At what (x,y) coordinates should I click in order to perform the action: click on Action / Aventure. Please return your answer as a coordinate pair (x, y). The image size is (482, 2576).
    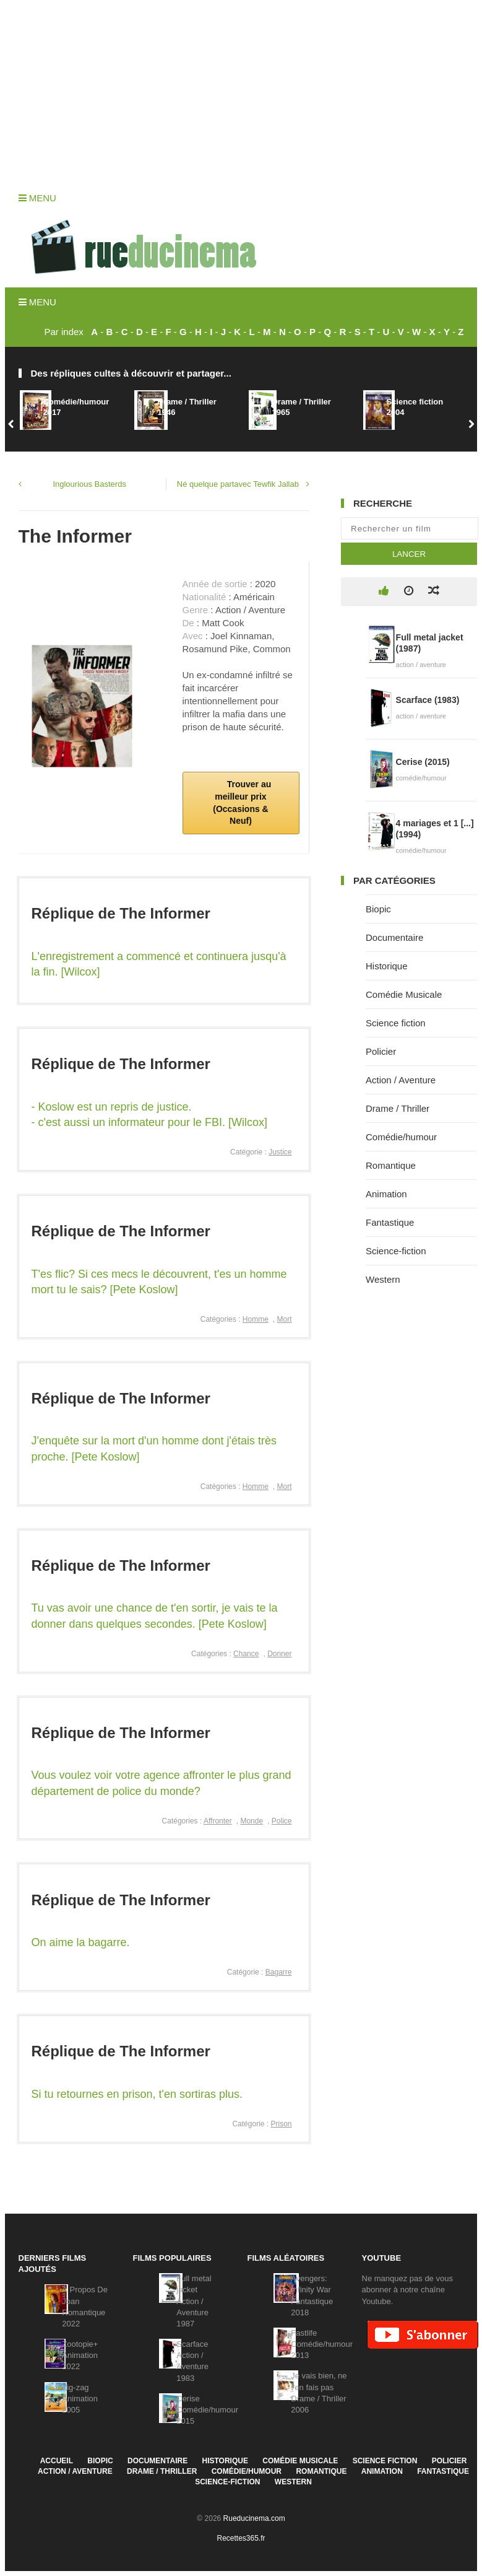
    Looking at the image, I should click on (401, 1080).